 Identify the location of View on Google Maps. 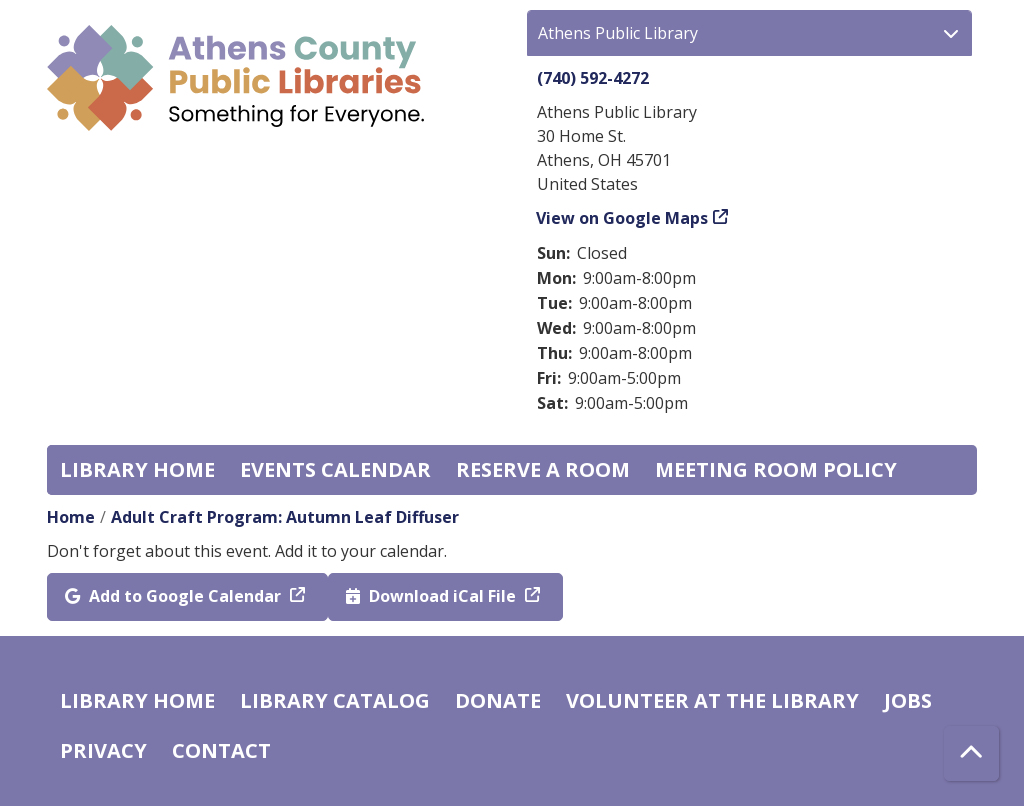
(622, 218).